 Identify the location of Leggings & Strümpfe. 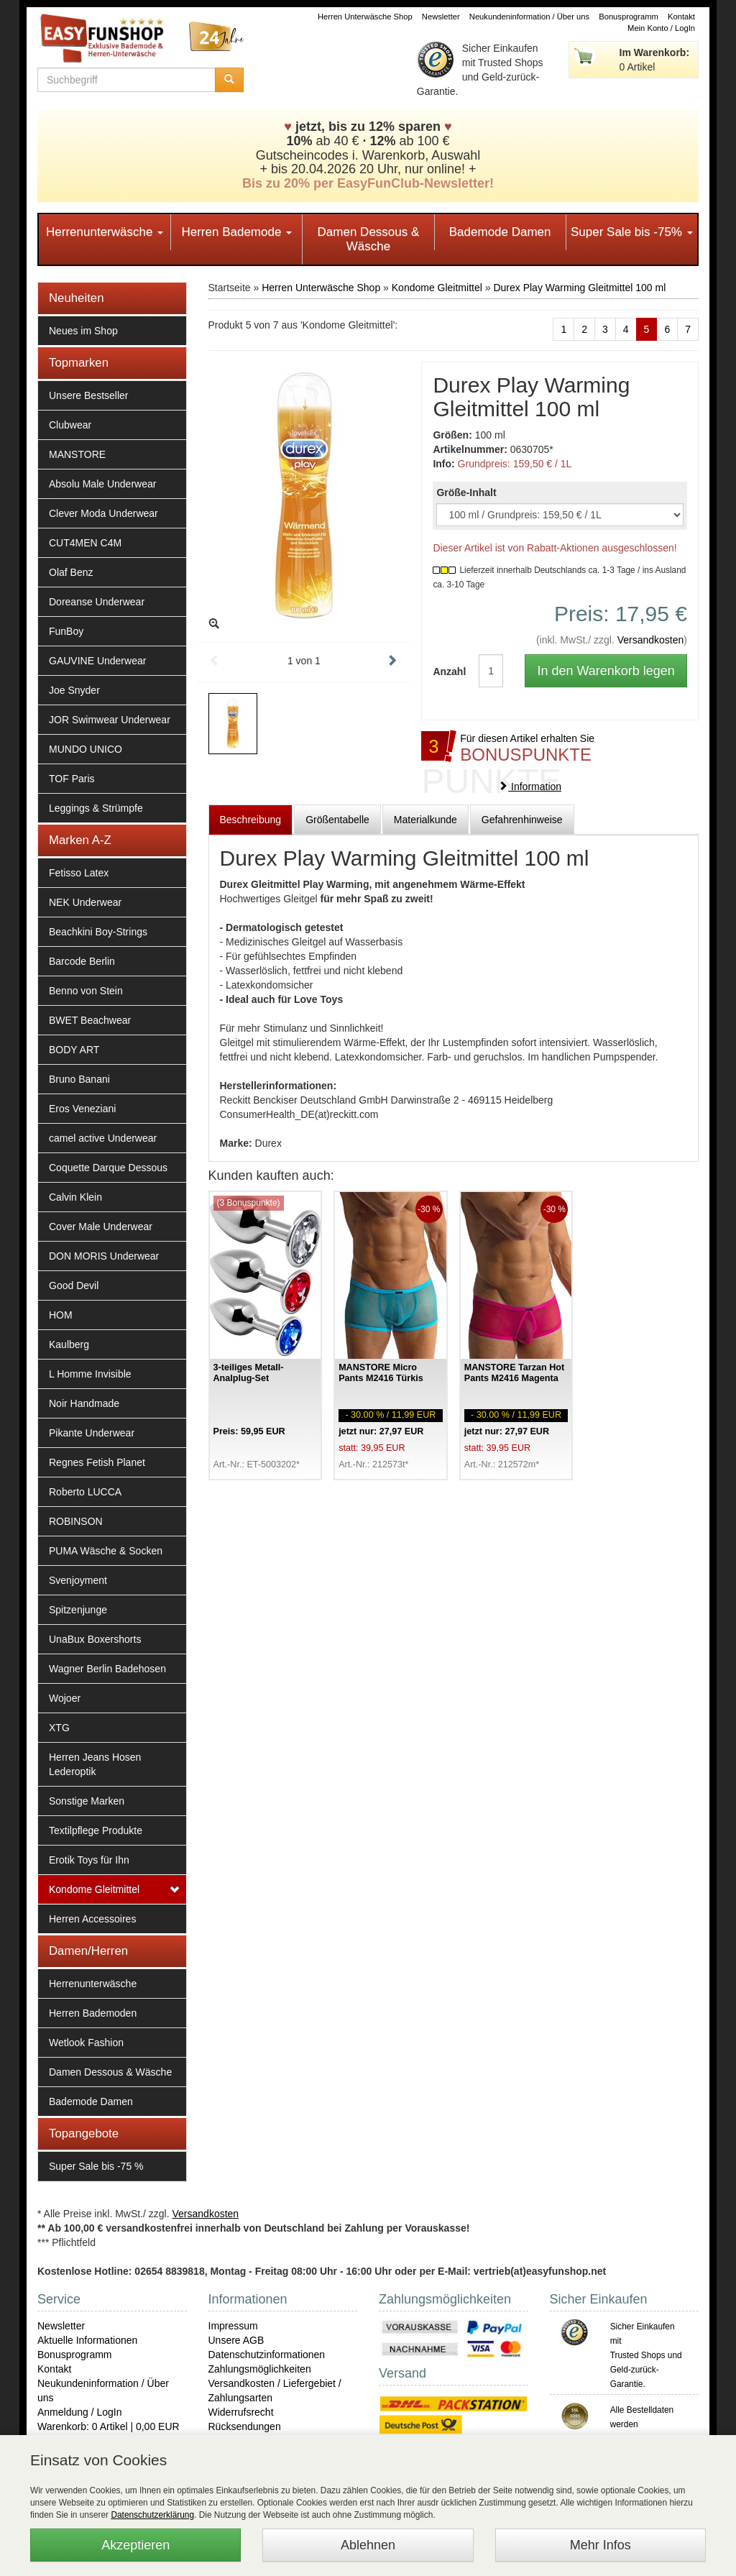
(96, 808).